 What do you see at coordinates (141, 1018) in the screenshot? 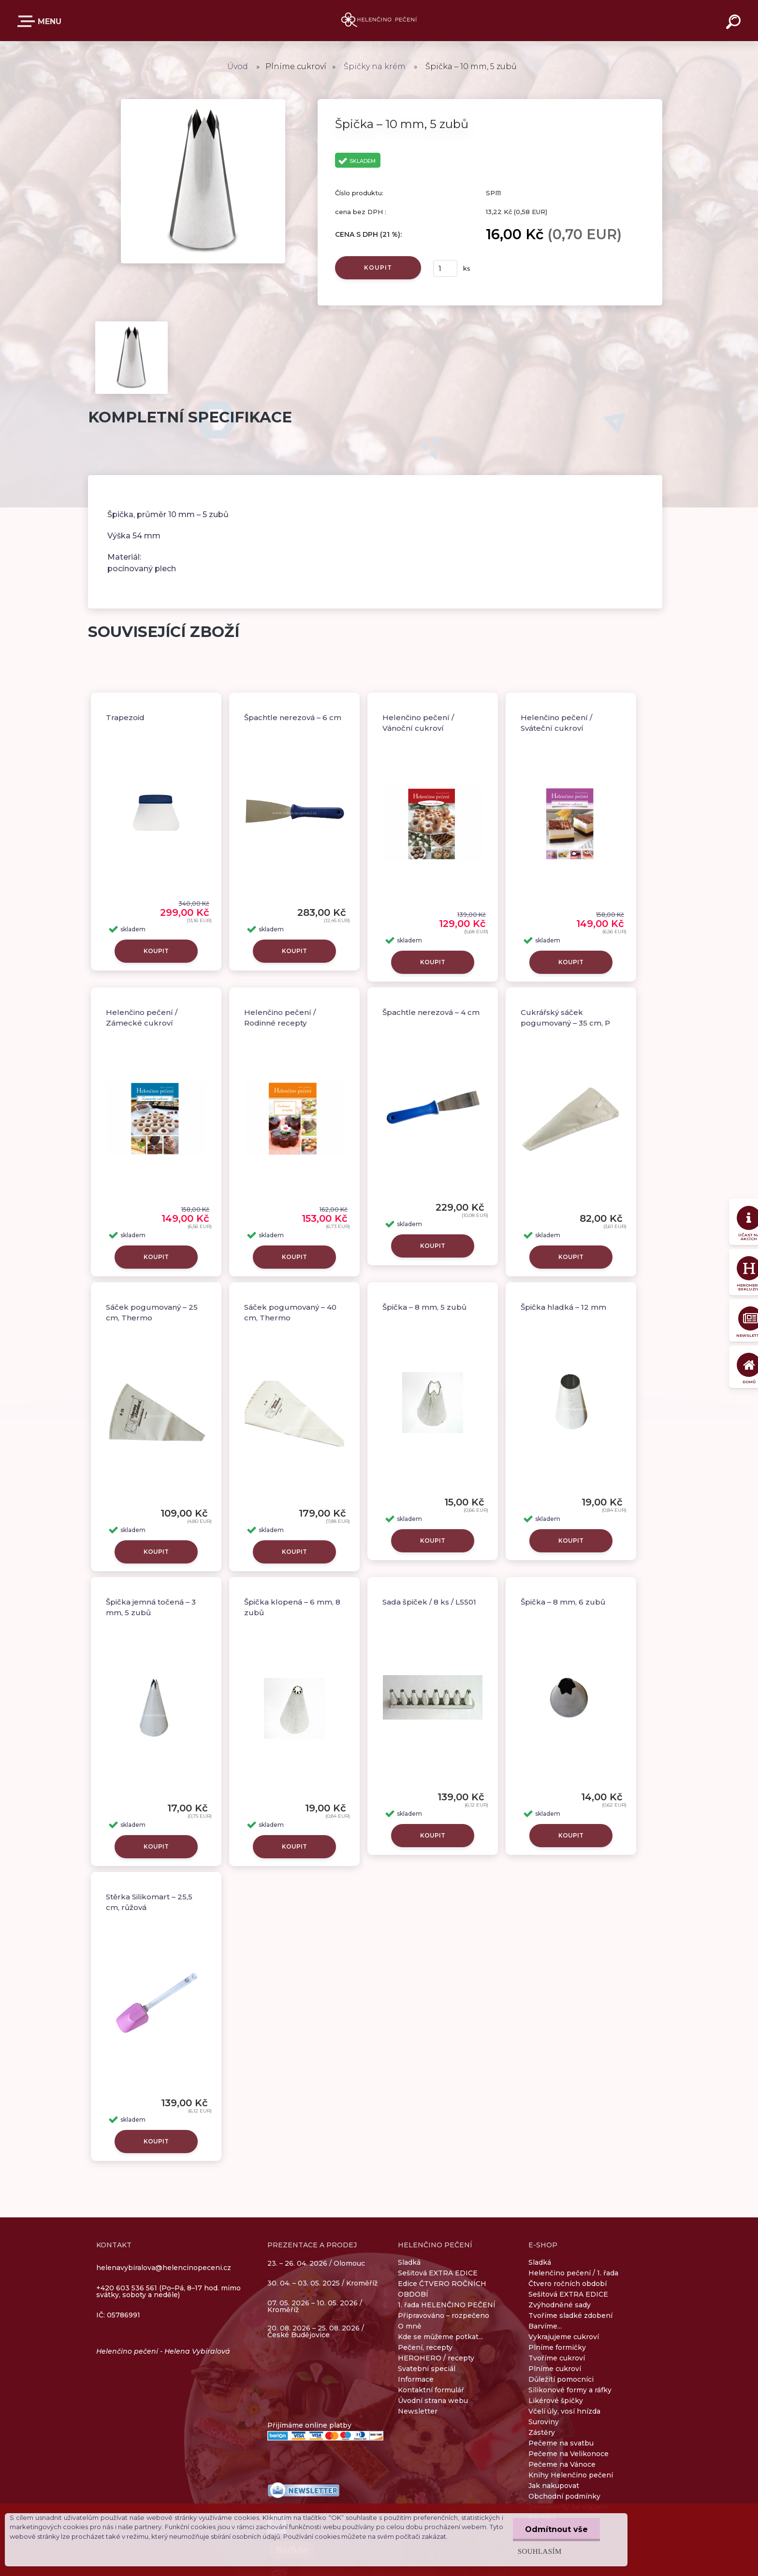
I see `Helenčino pečení / Zámecké cukroví` at bounding box center [141, 1018].